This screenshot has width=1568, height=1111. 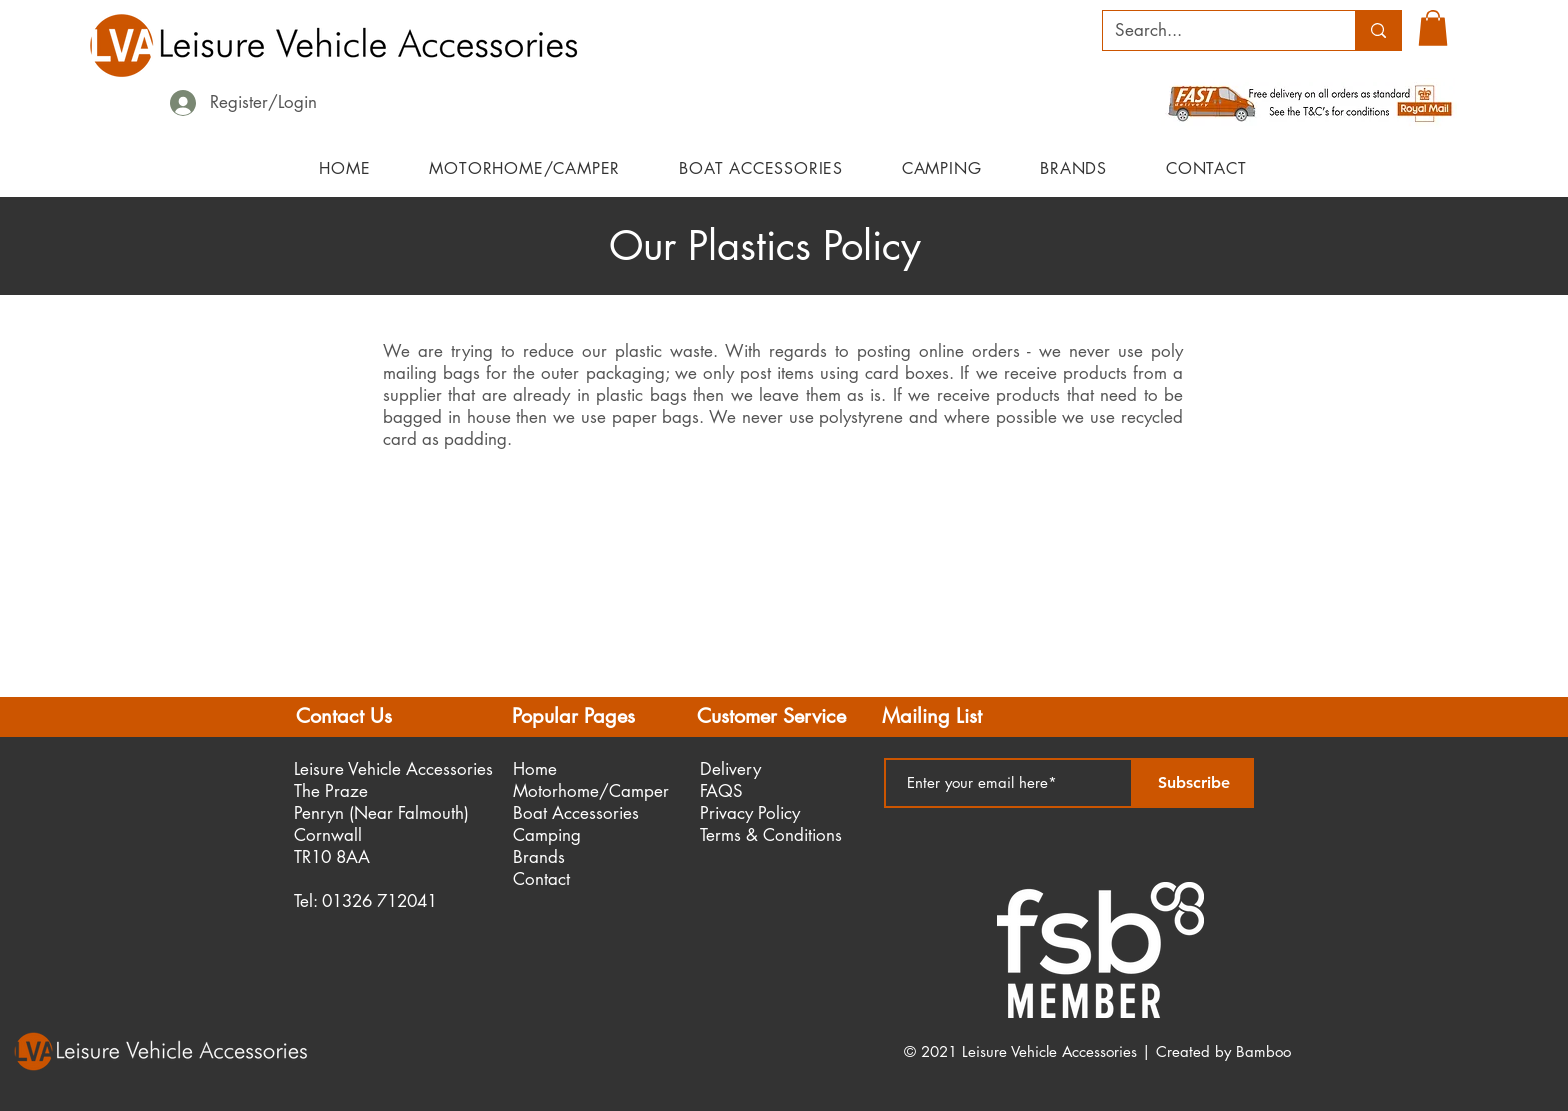 What do you see at coordinates (1193, 783) in the screenshot?
I see `[Subscribe]` at bounding box center [1193, 783].